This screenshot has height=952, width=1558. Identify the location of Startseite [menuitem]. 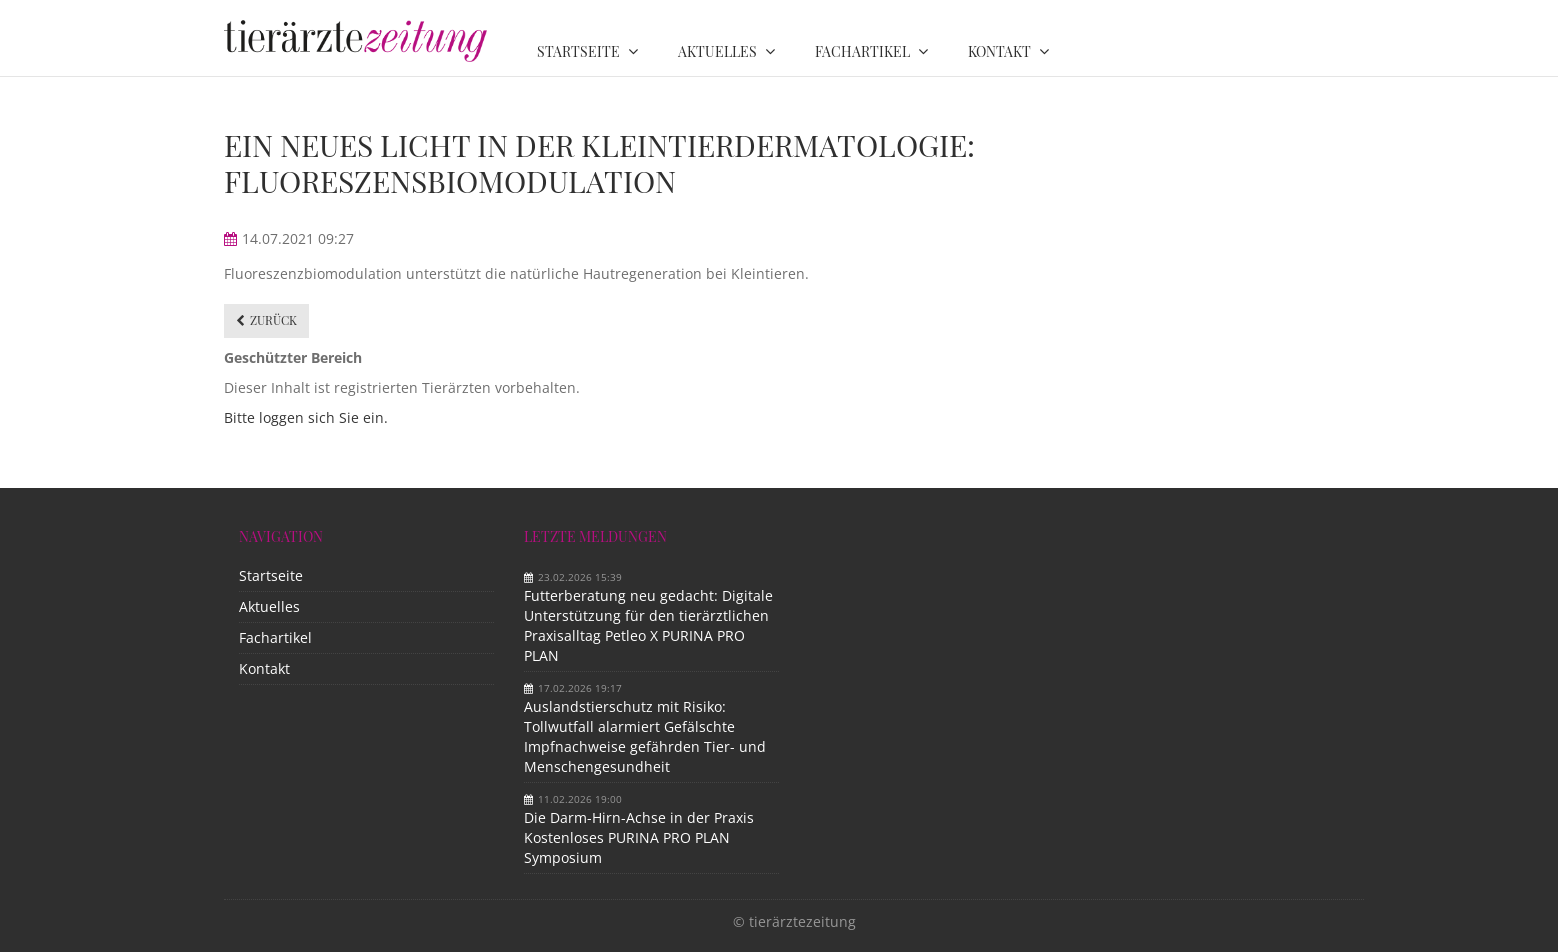
(578, 51).